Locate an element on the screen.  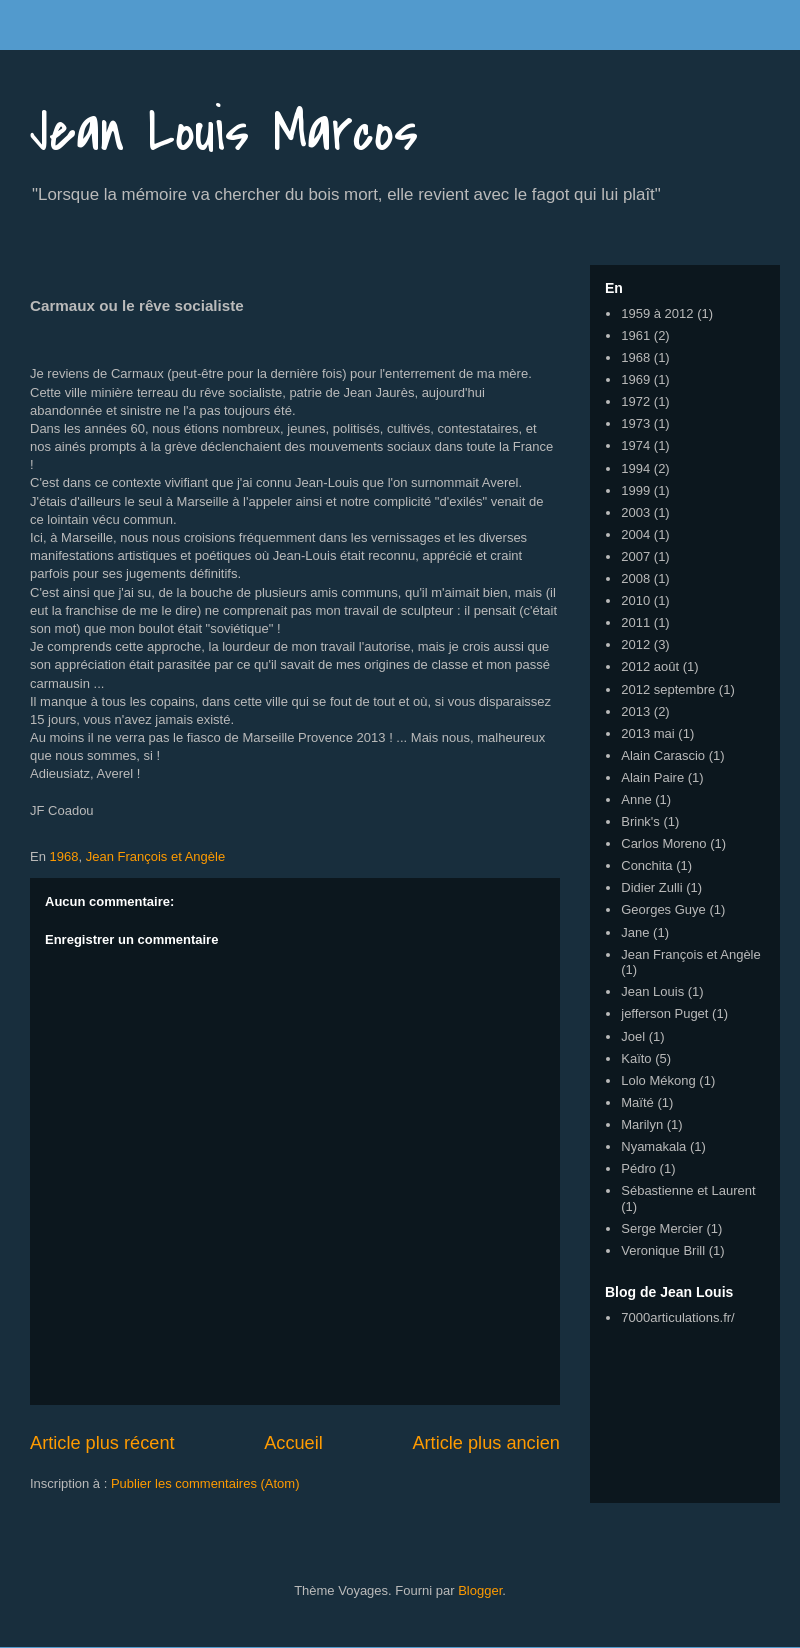
Alain Carascio is located at coordinates (663, 755).